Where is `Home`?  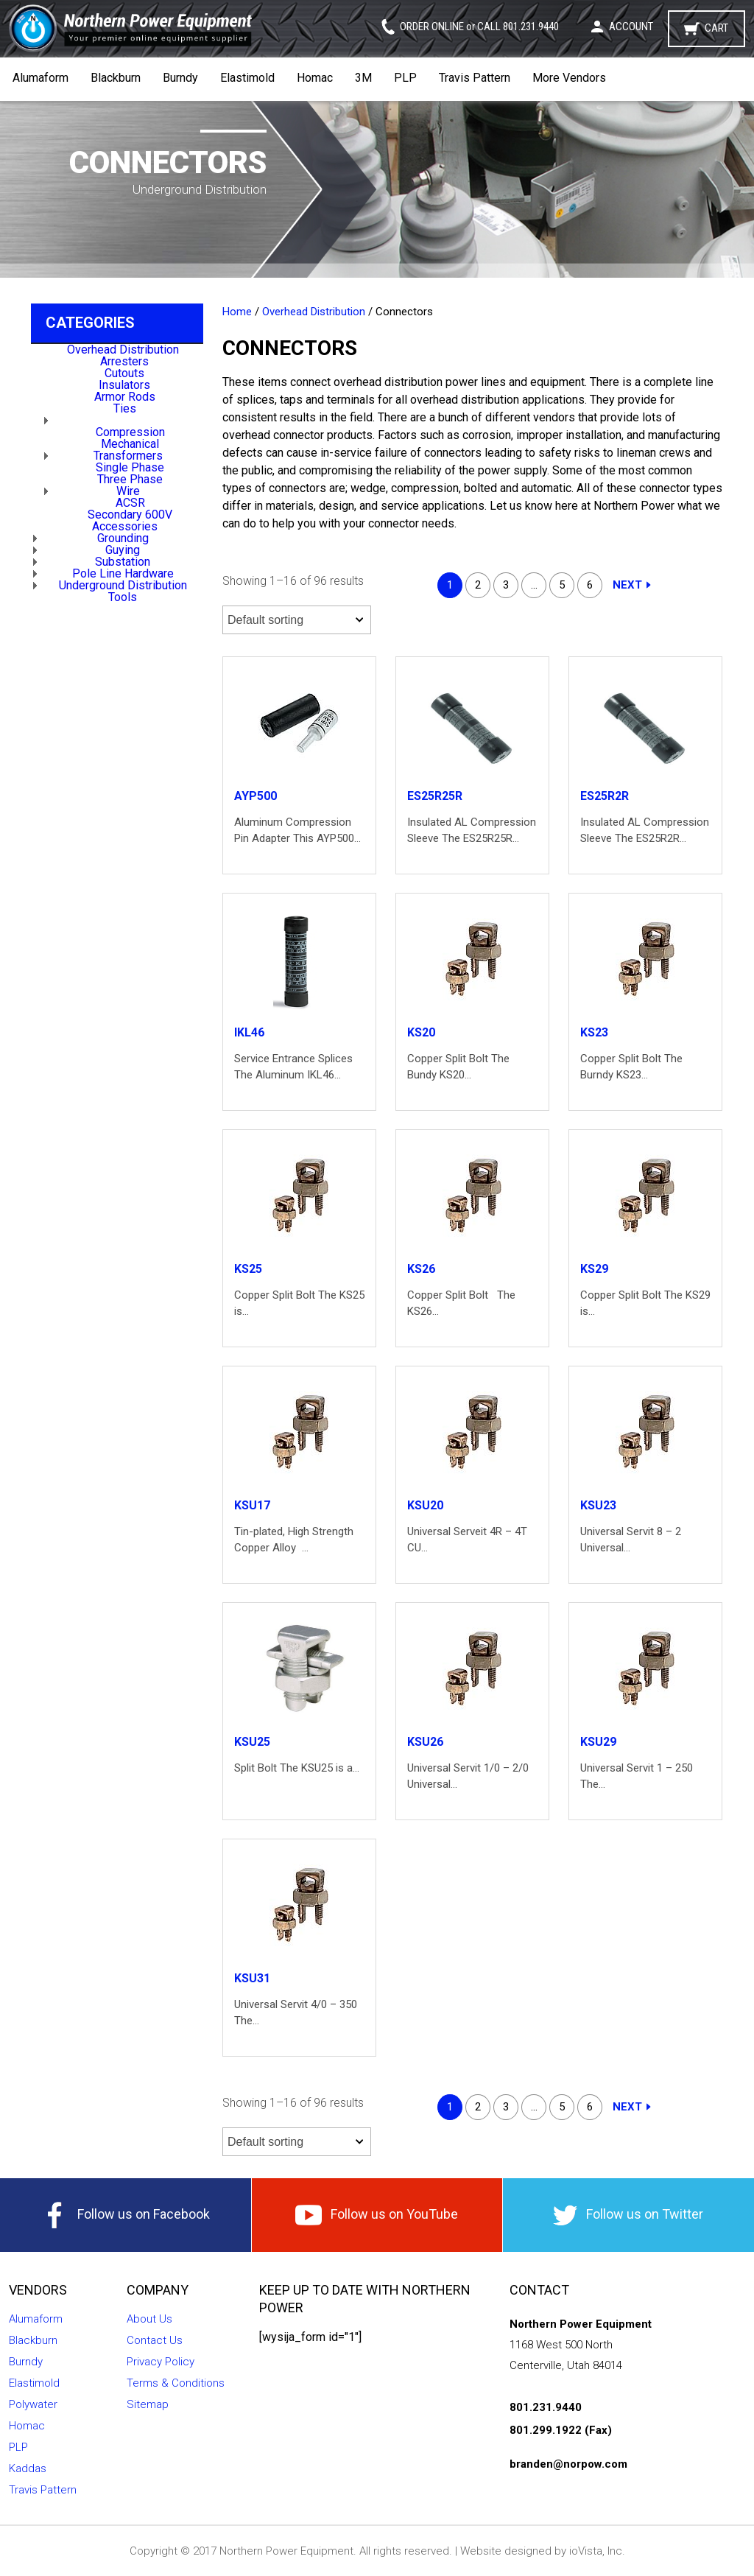
Home is located at coordinates (237, 311).